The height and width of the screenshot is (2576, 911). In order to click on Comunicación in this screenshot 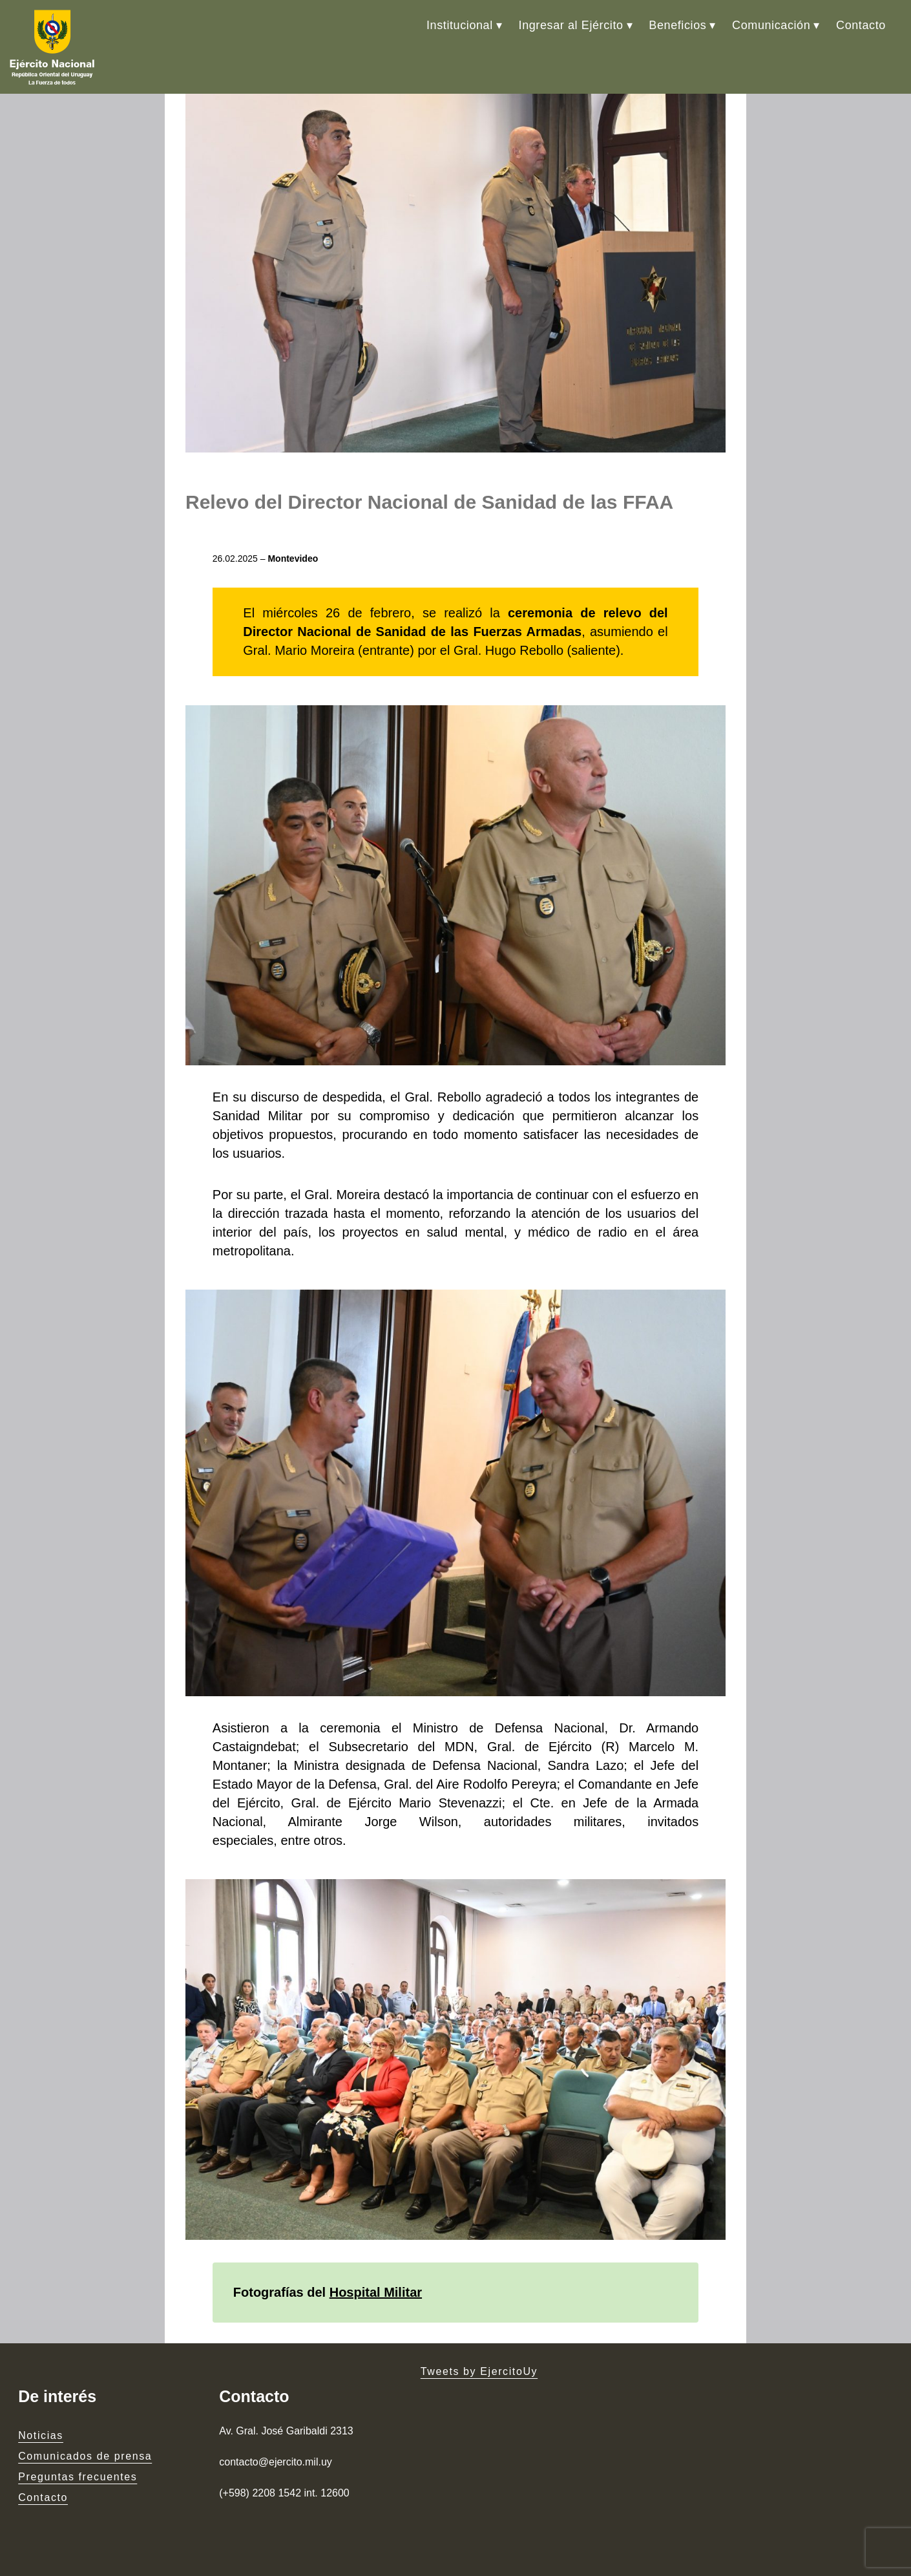, I will do `click(771, 25)`.